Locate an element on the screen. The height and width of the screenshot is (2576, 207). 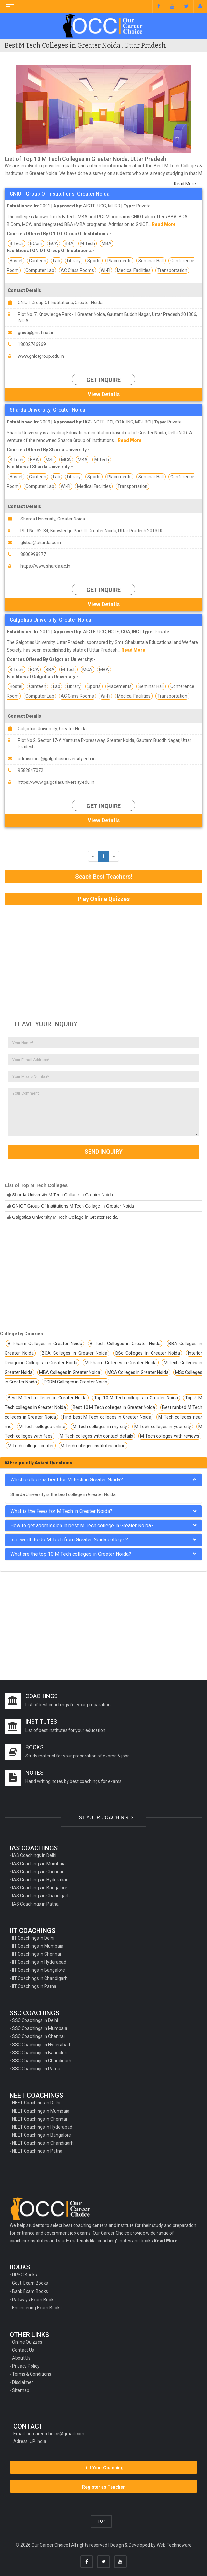
SSC Coachings in Chennai is located at coordinates (38, 2036).